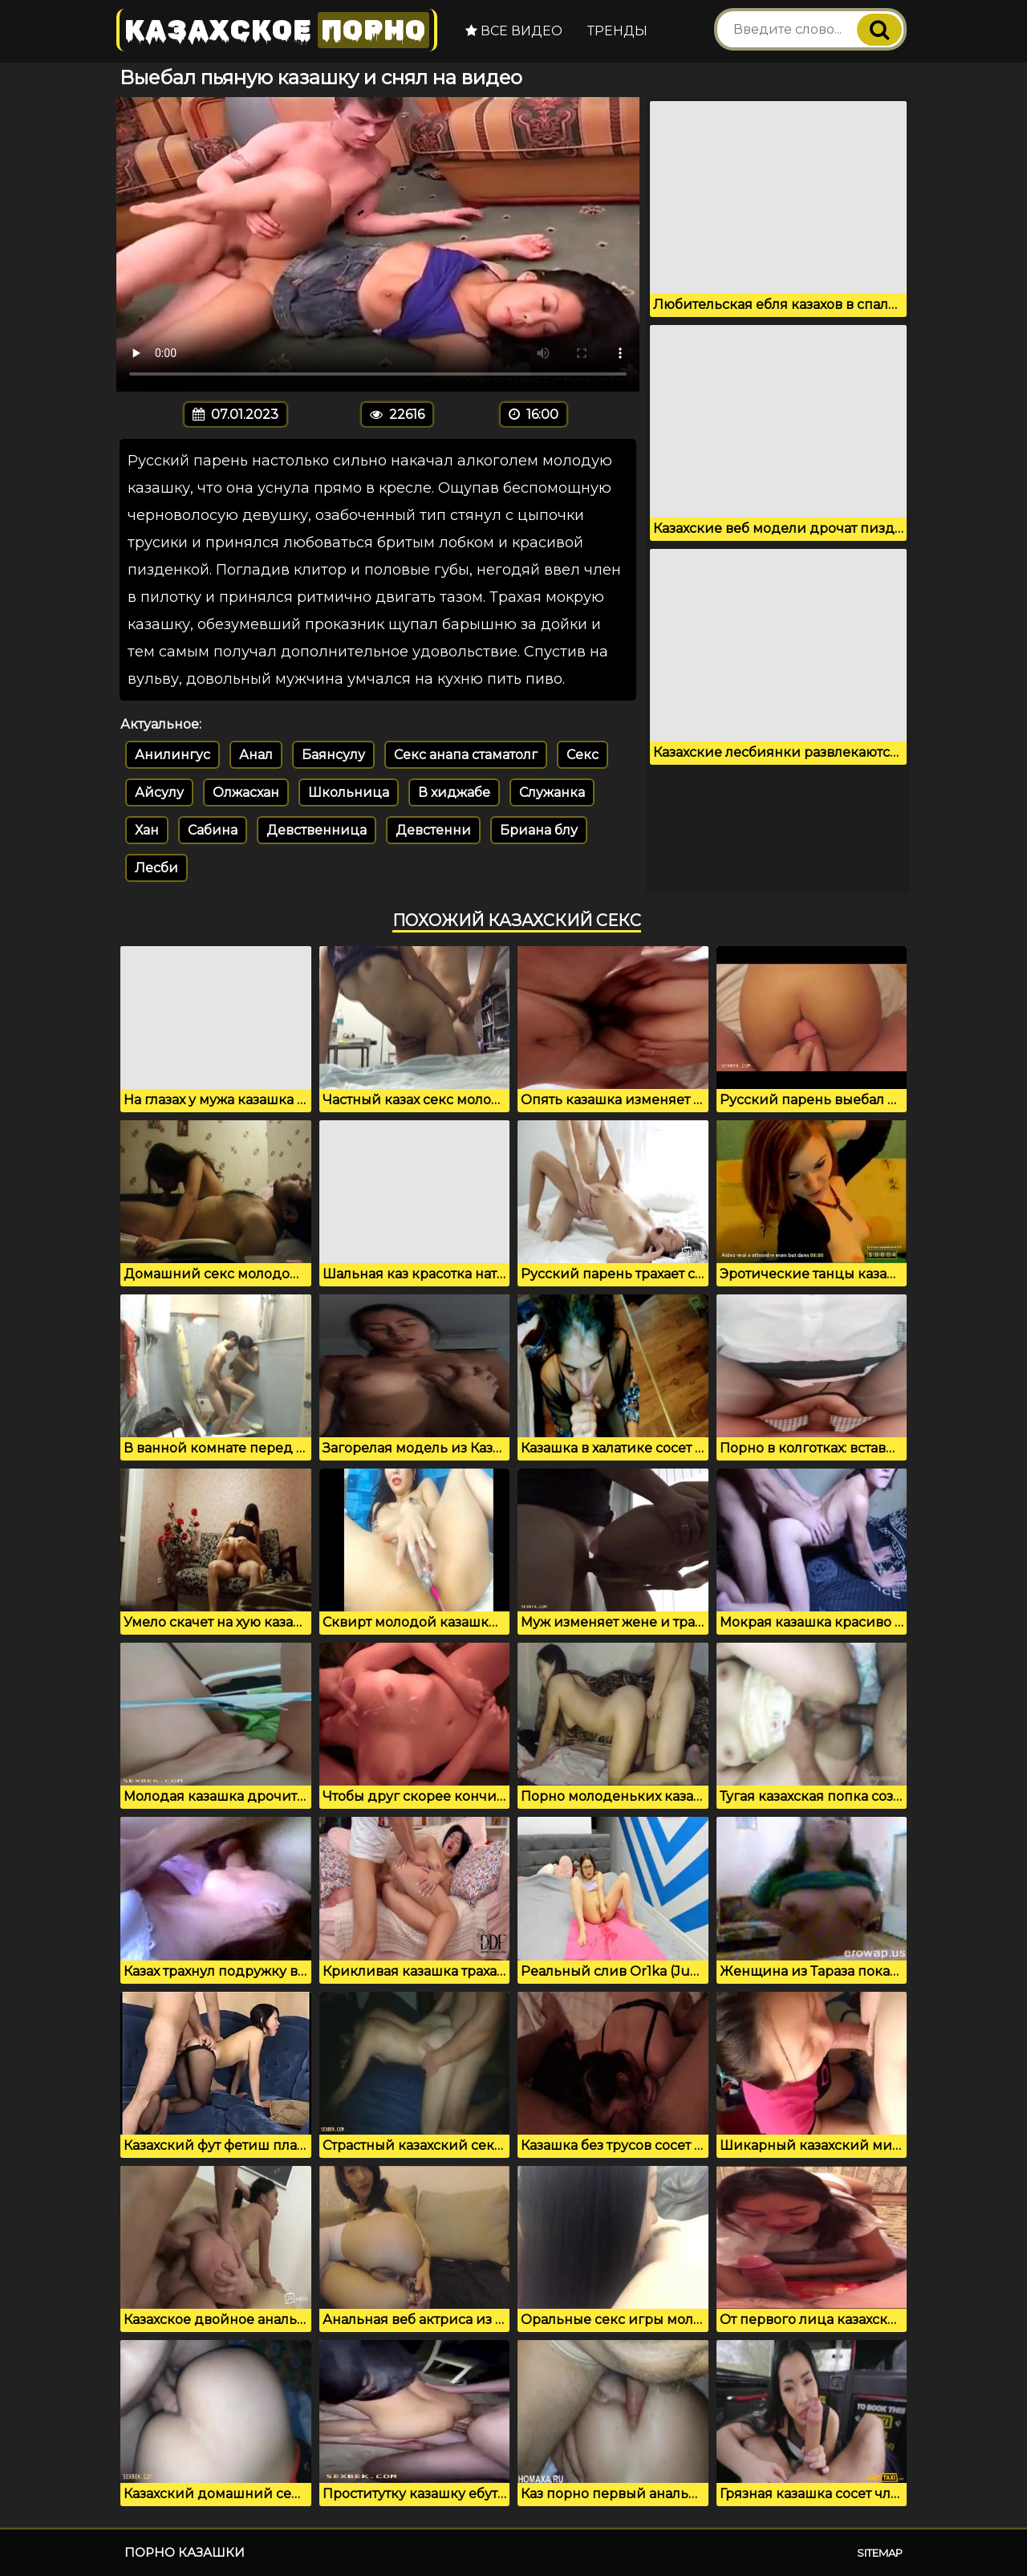 This screenshot has width=1027, height=2576. What do you see at coordinates (582, 754) in the screenshot?
I see `Секс` at bounding box center [582, 754].